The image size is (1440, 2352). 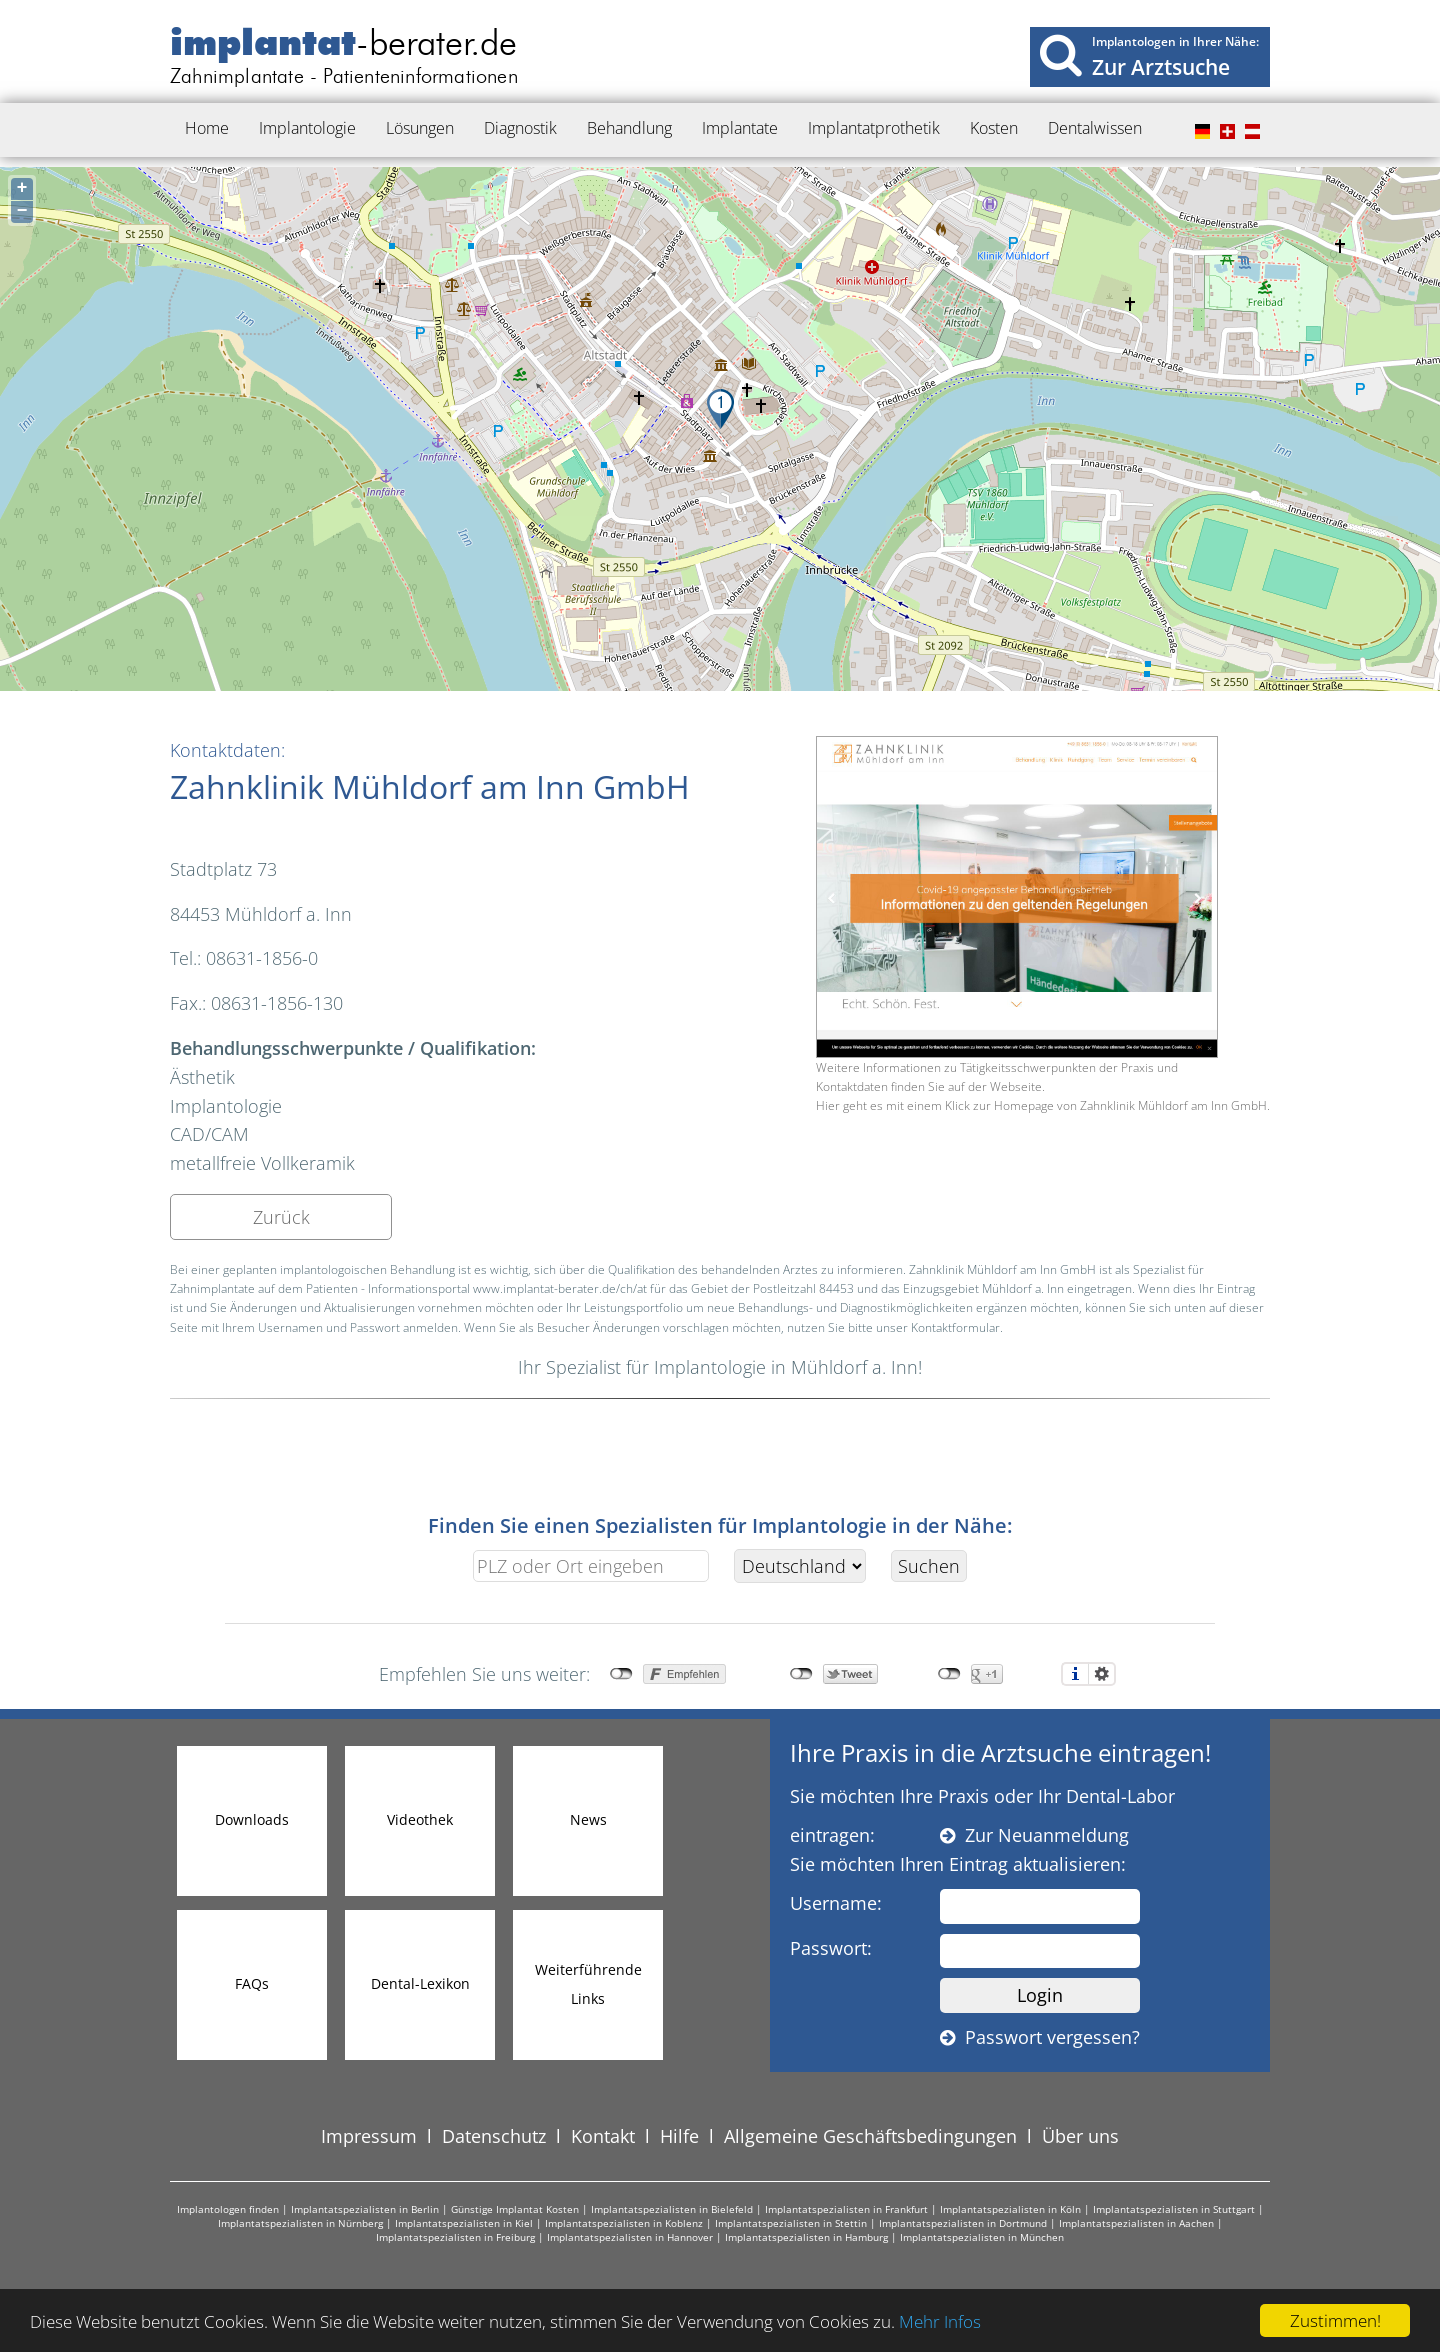 I want to click on Implantatspezialisten in Hannover, so click(x=630, y=2237).